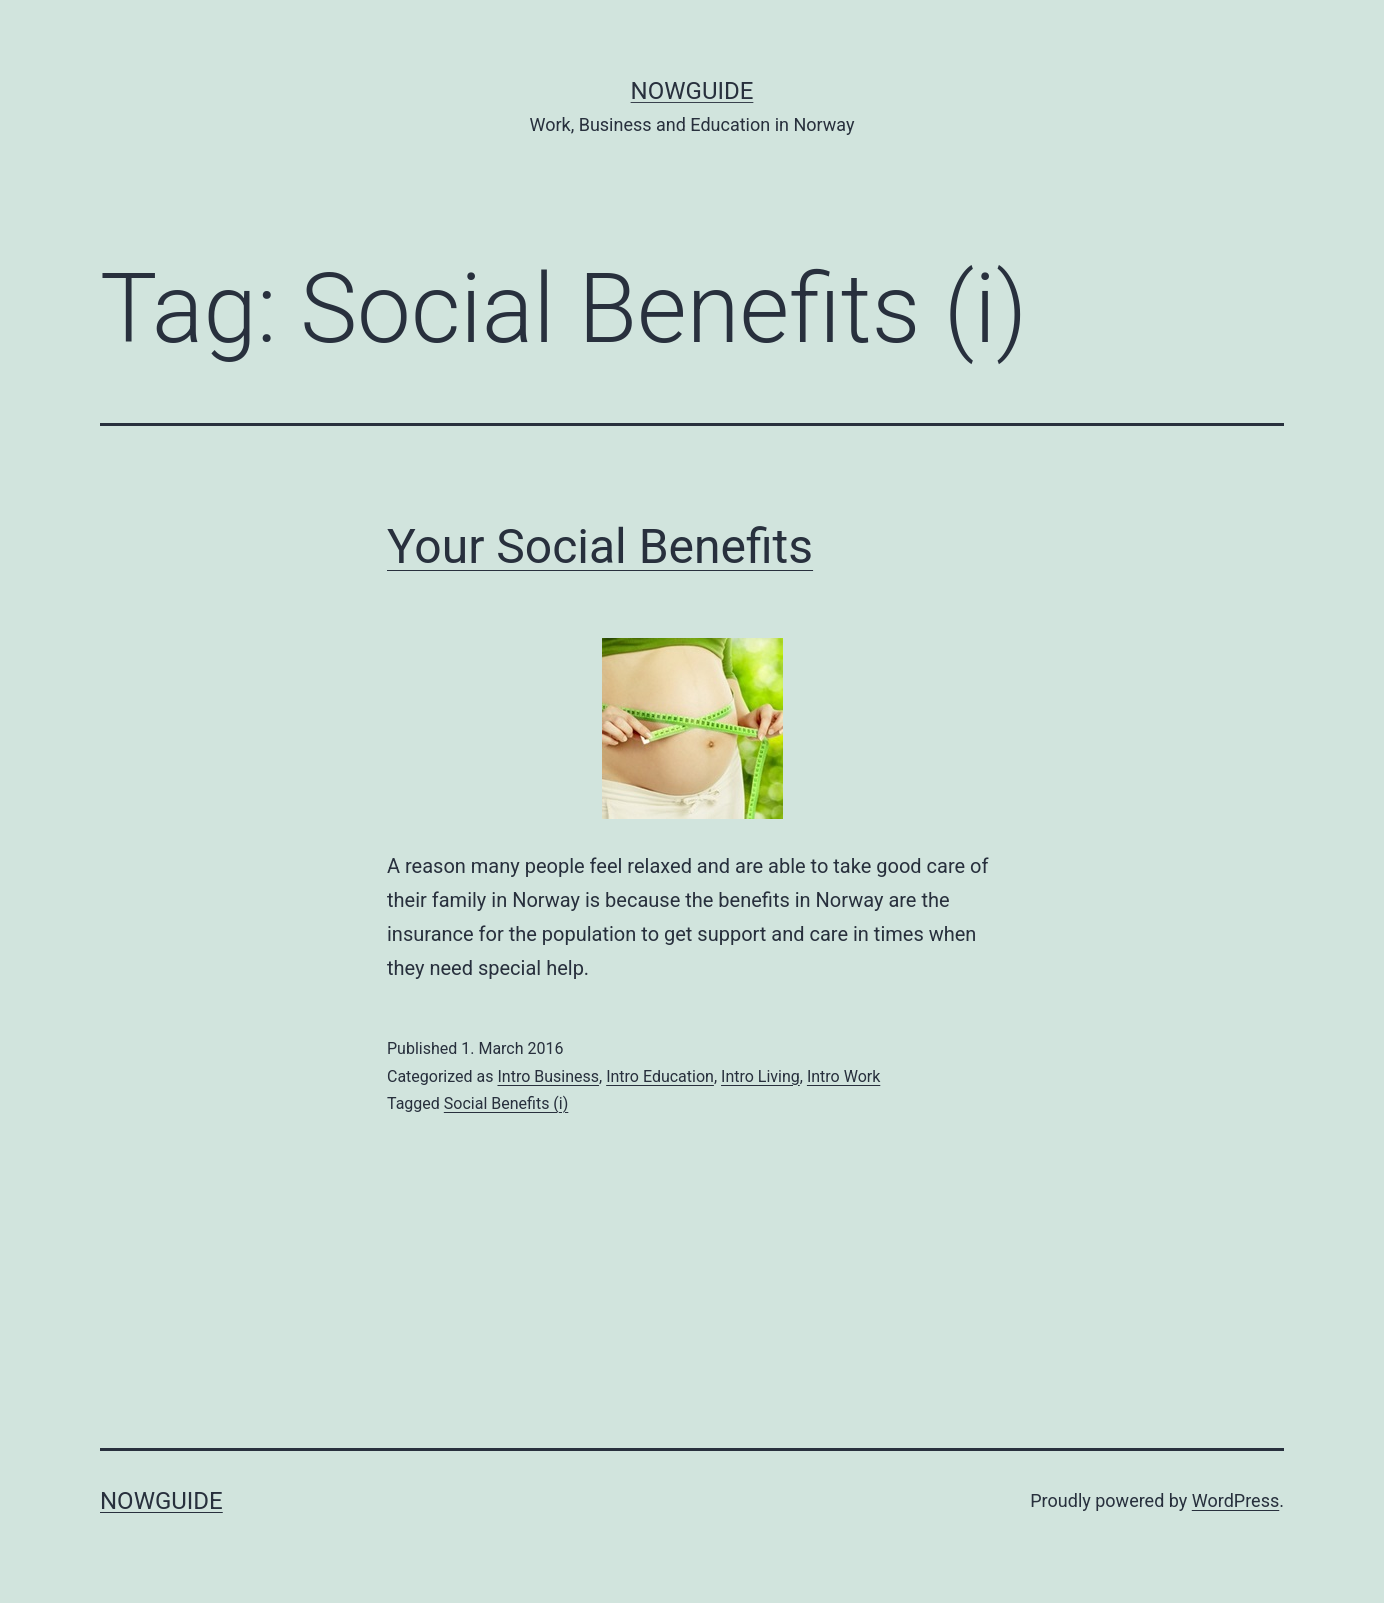 The height and width of the screenshot is (1603, 1384). What do you see at coordinates (1235, 1500) in the screenshot?
I see `WordPress` at bounding box center [1235, 1500].